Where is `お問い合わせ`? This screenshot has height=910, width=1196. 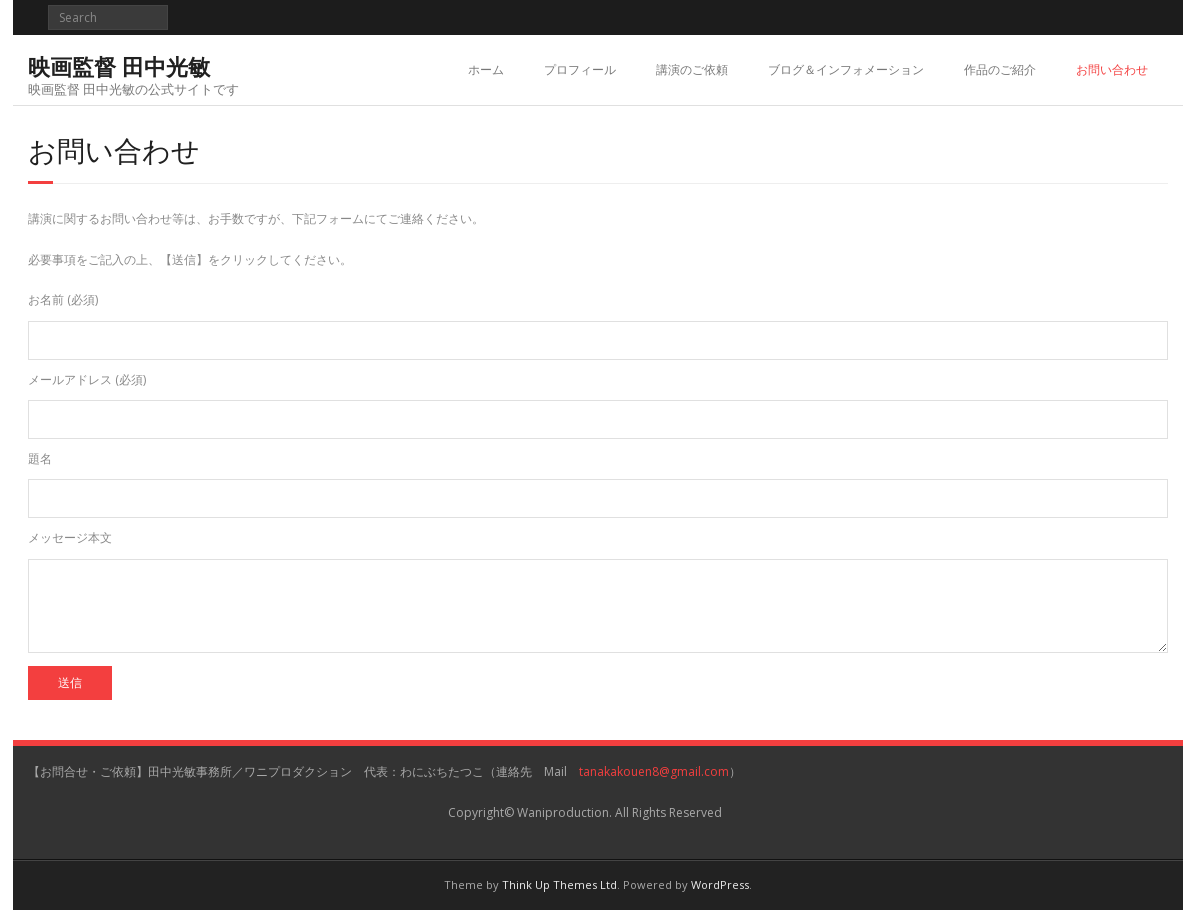 お問い合わせ is located at coordinates (1112, 69).